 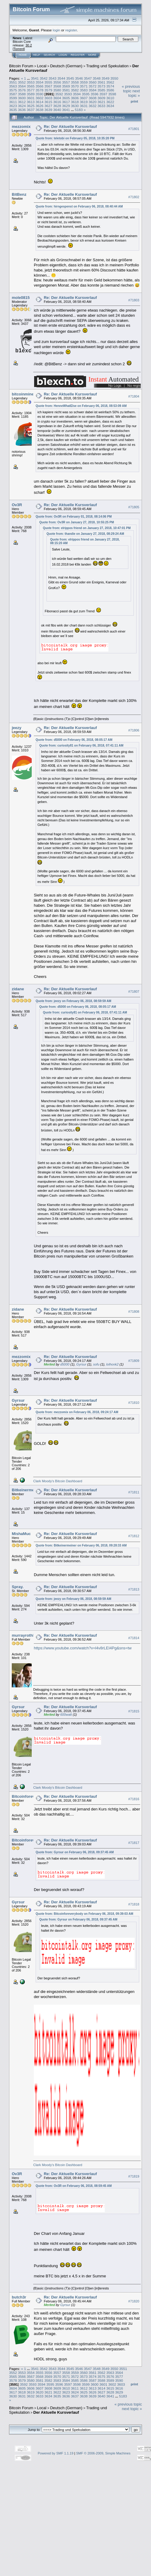 What do you see at coordinates (81, 1364) in the screenshot?
I see `Gyrsur` at bounding box center [81, 1364].